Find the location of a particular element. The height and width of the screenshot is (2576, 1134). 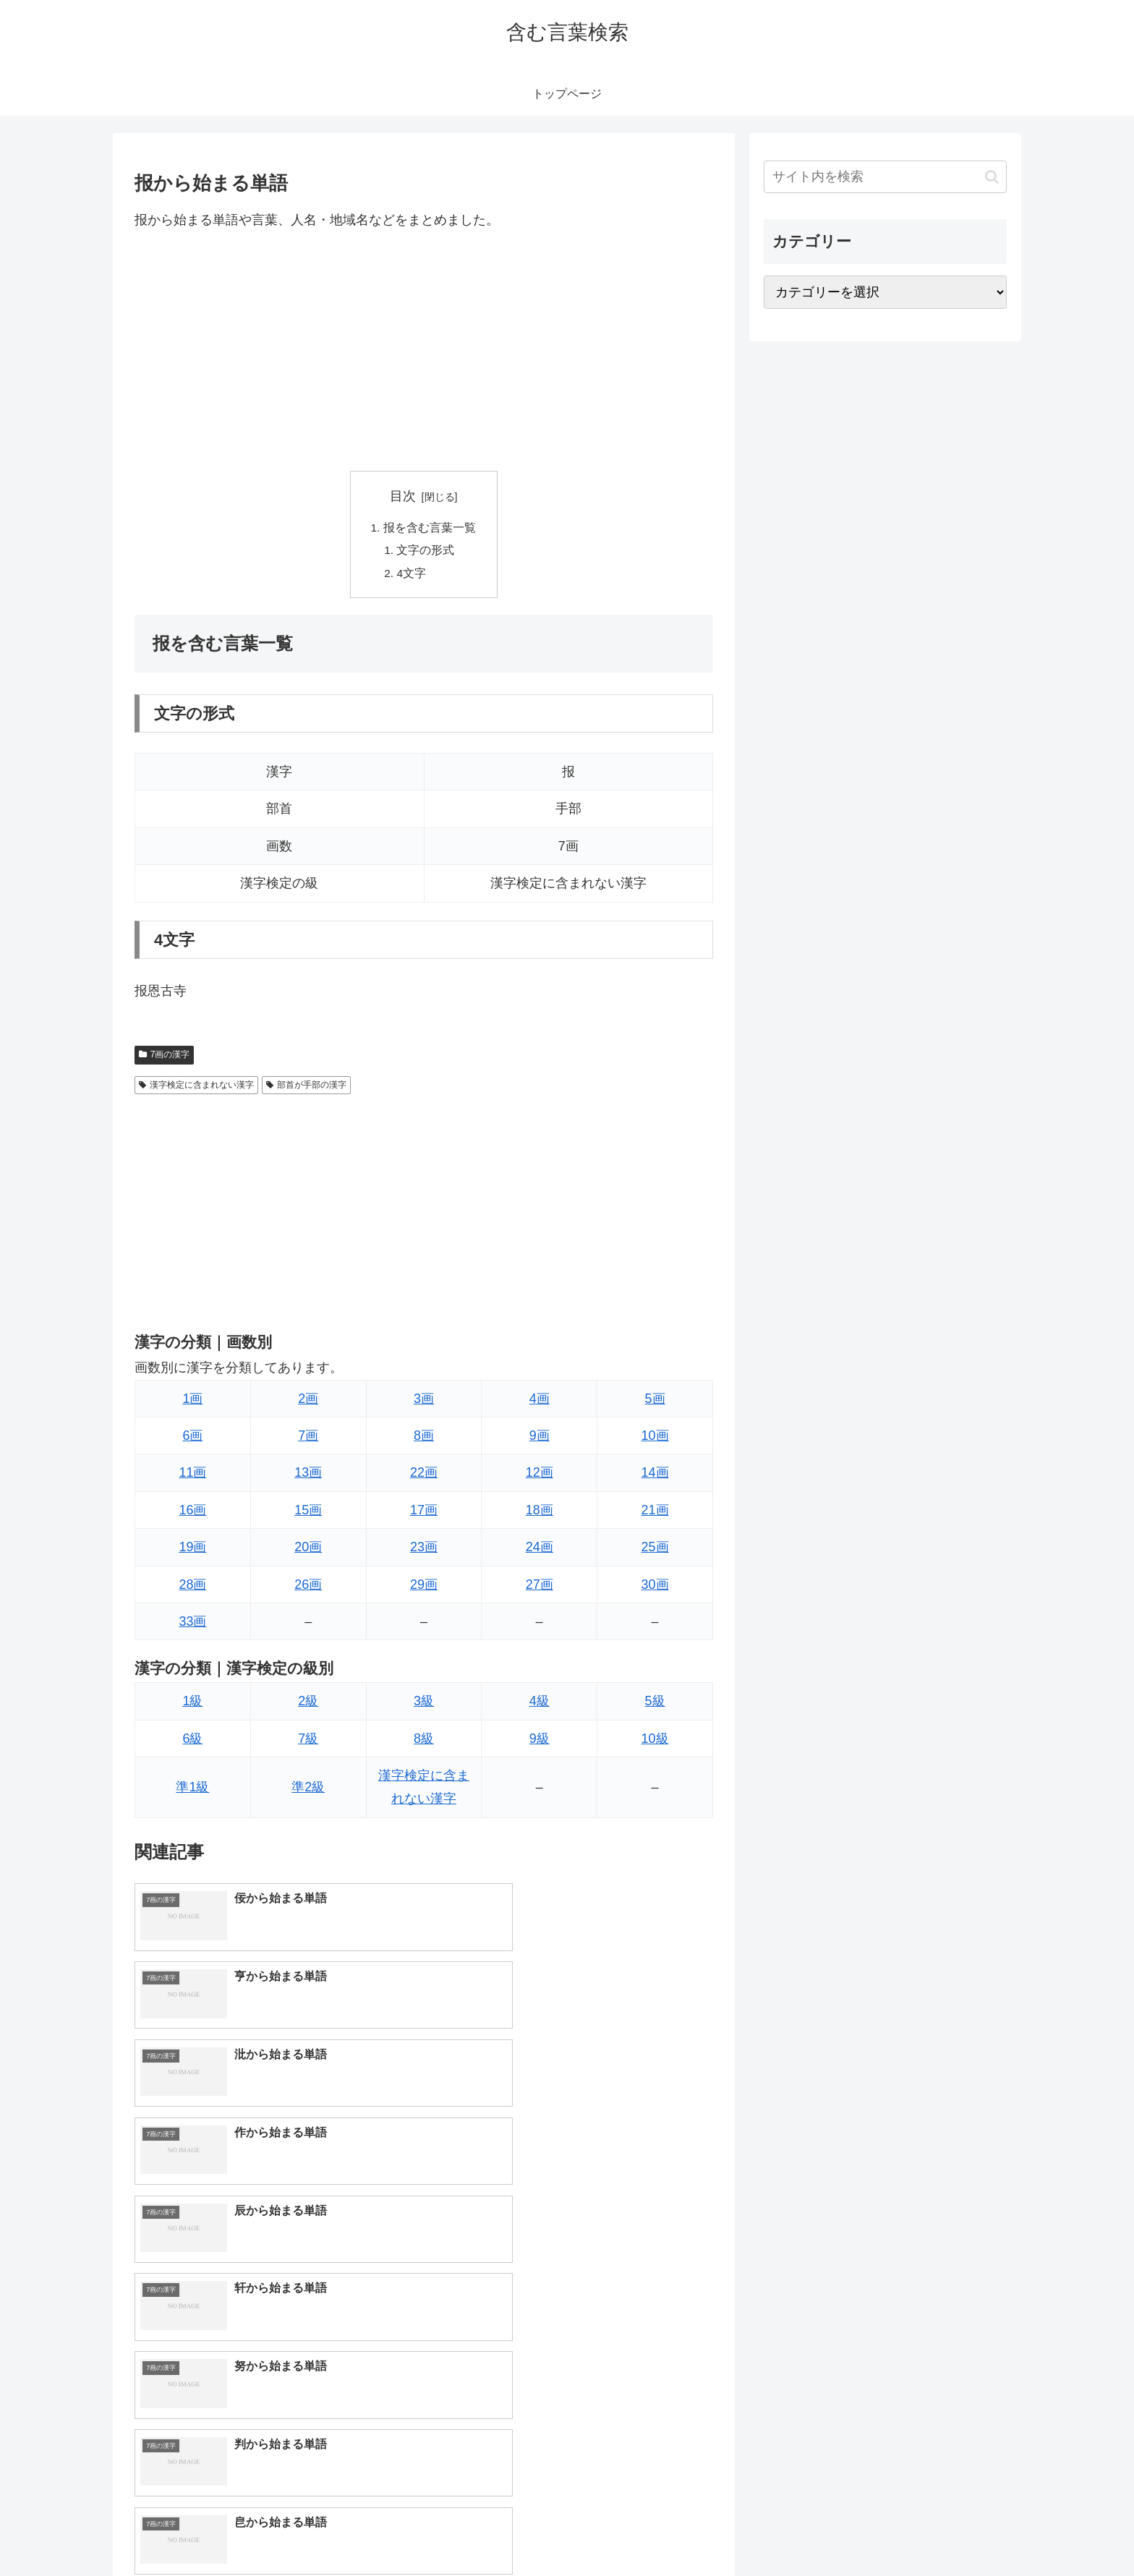

漢字検定に含まれない漢字 is located at coordinates (196, 1088).